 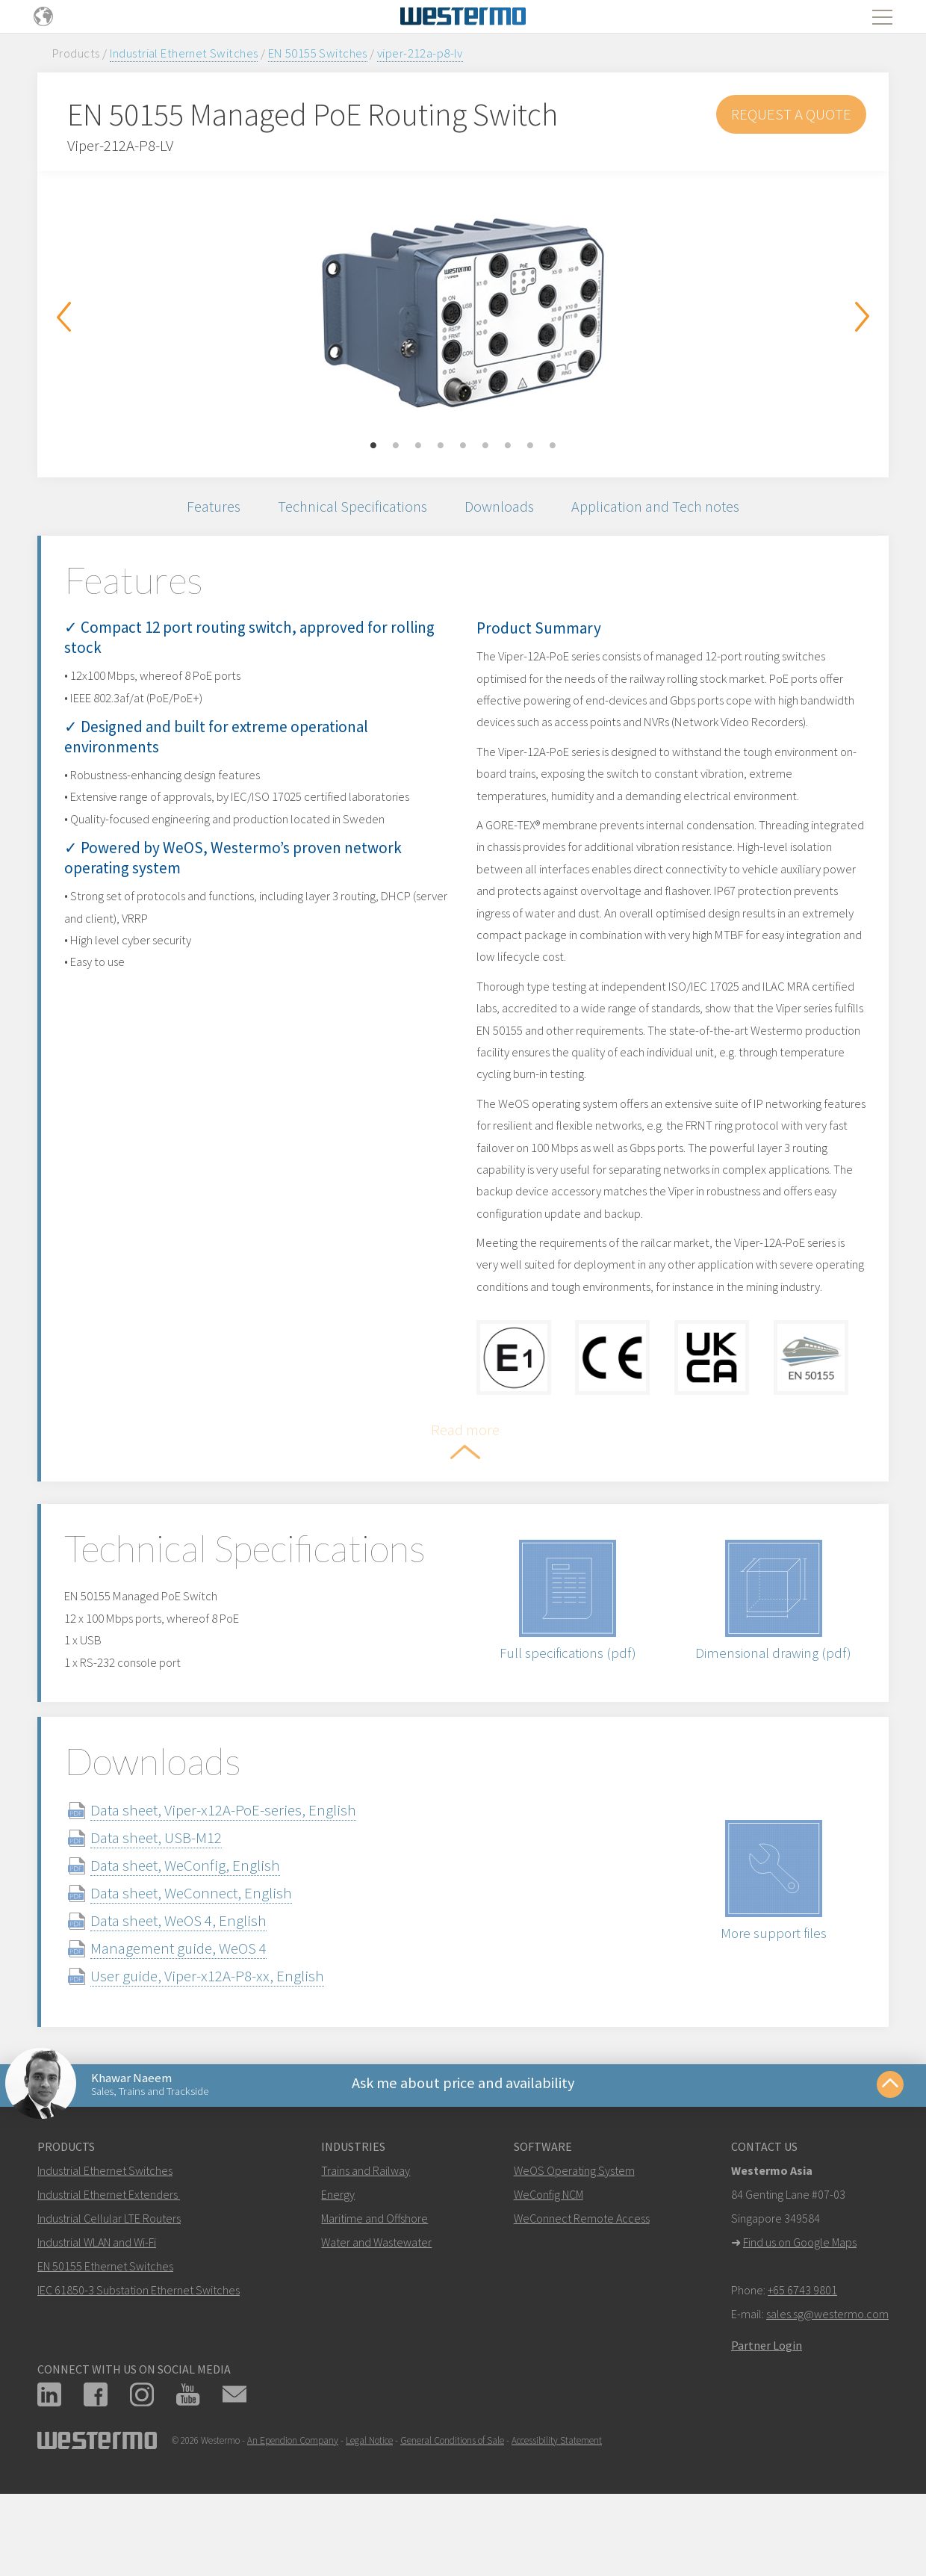 I want to click on Application and Tech notes, so click(x=663, y=508).